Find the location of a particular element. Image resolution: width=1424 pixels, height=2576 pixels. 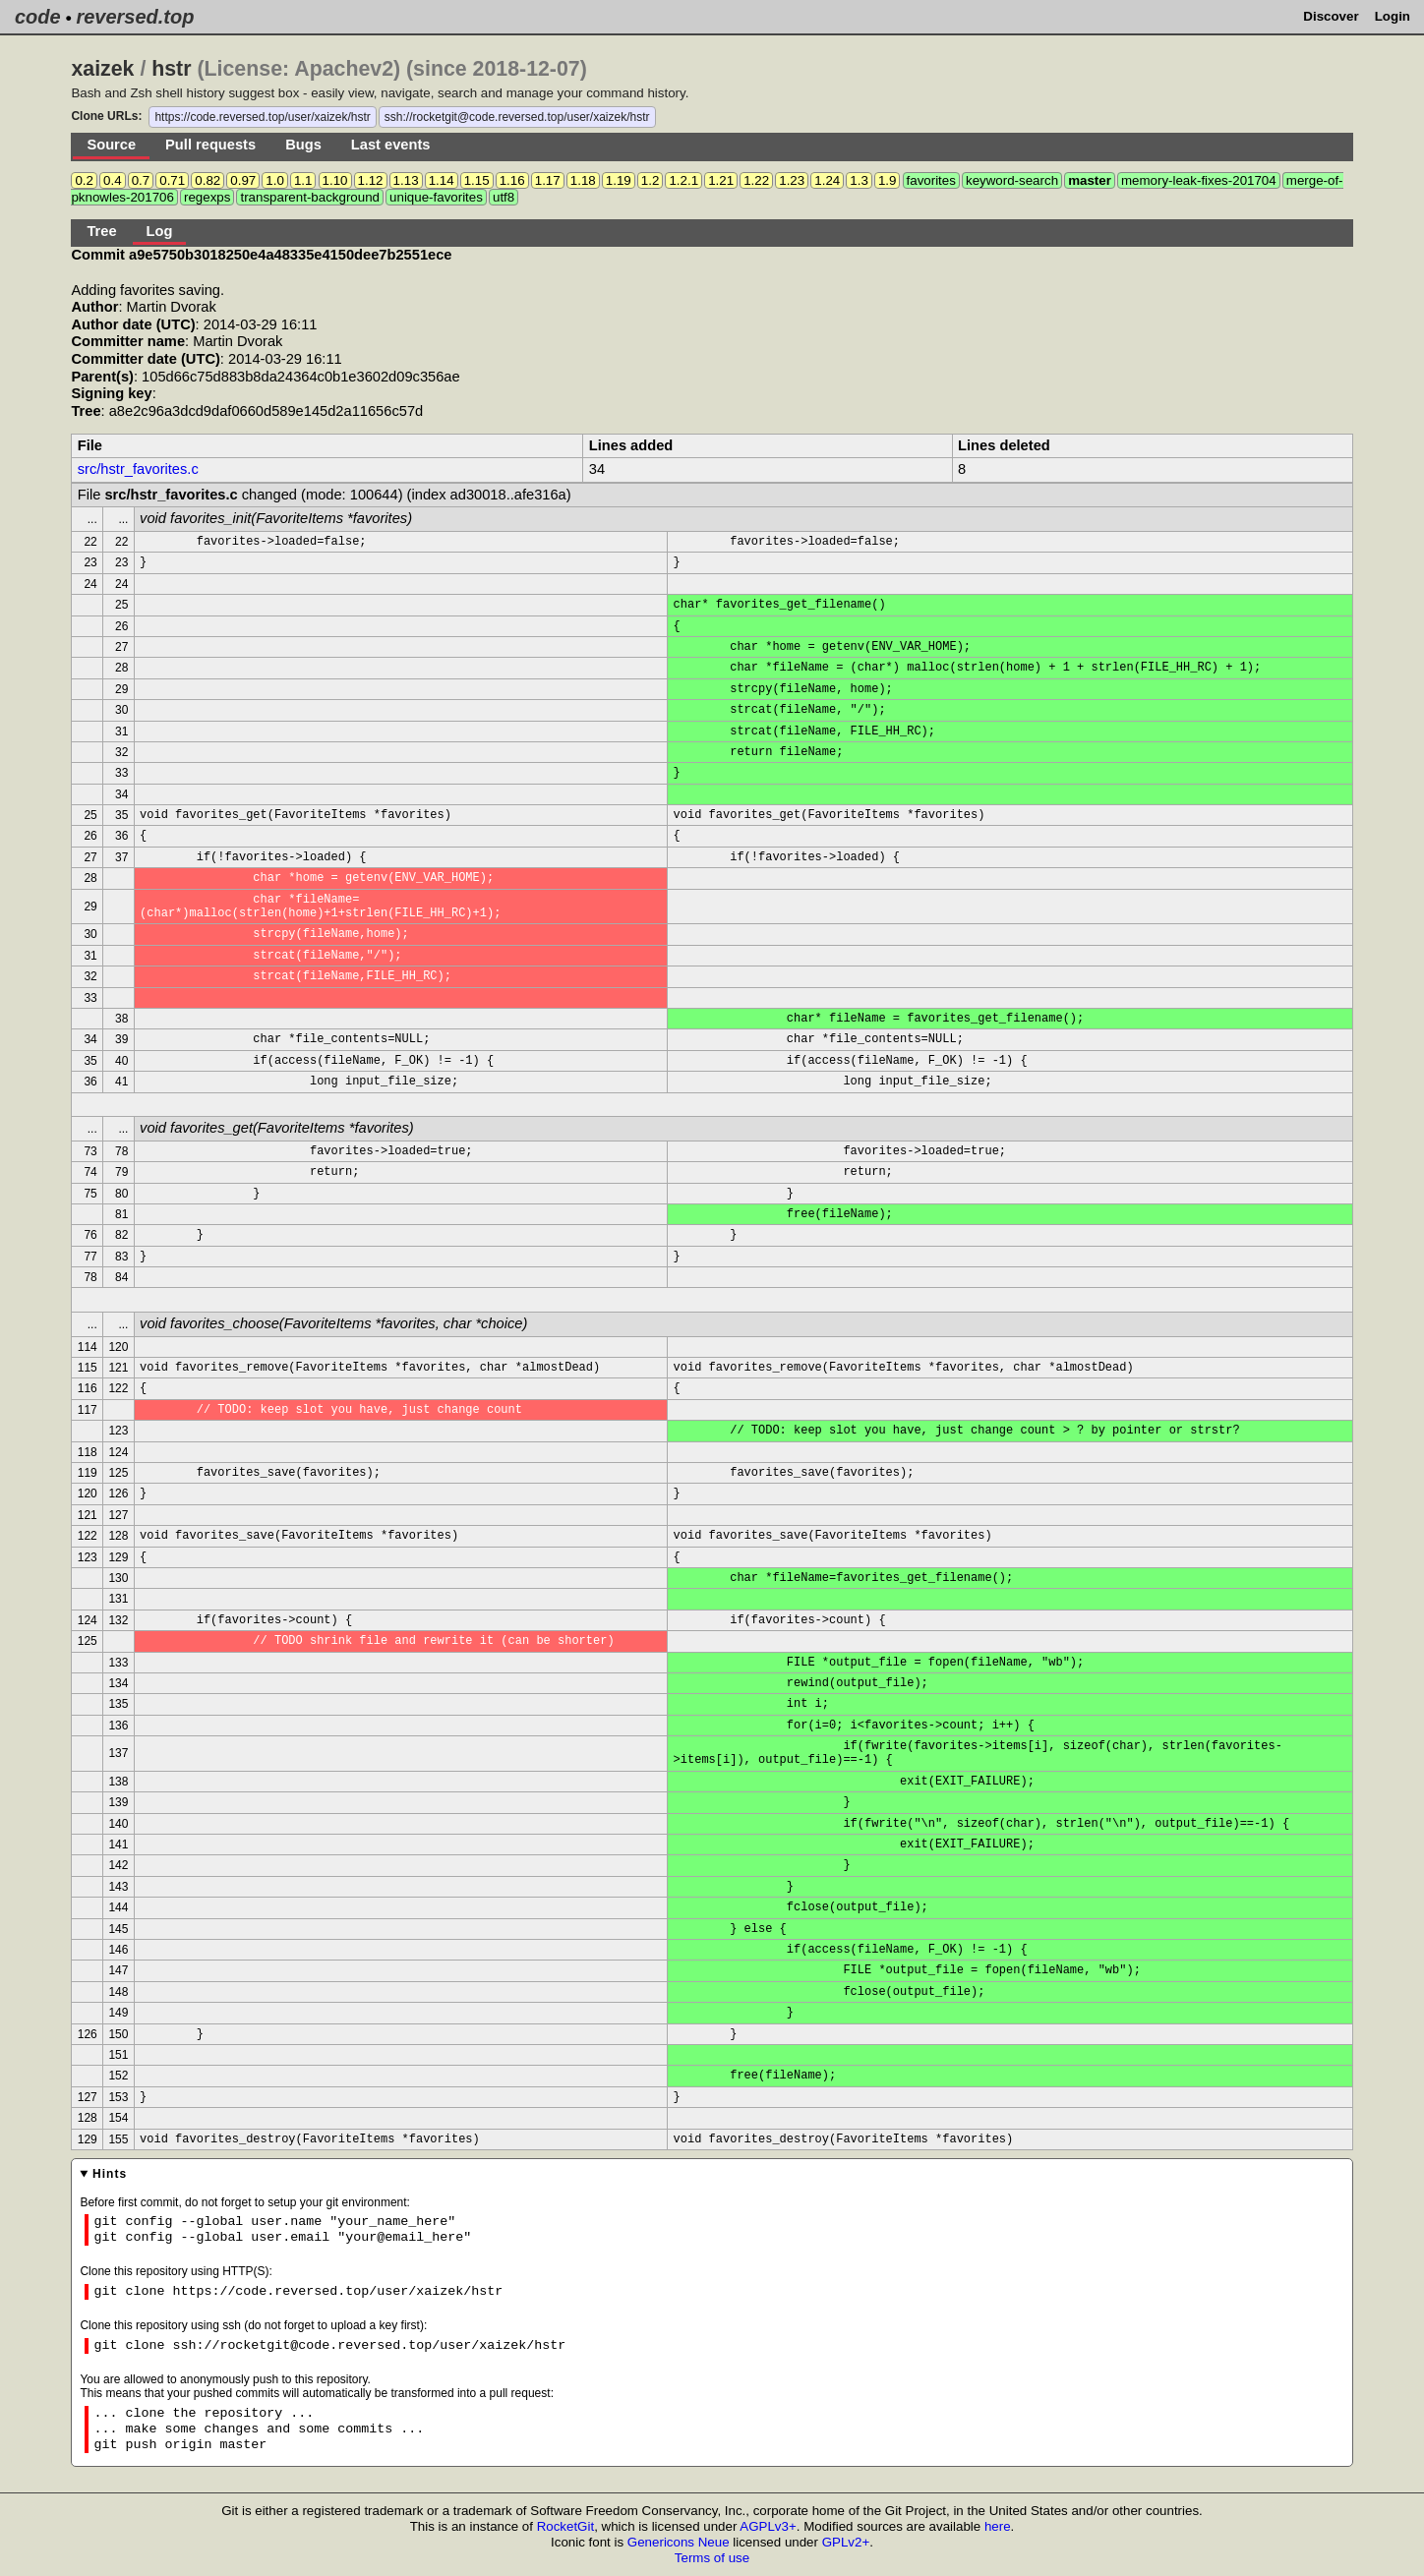

1.18 is located at coordinates (583, 180).